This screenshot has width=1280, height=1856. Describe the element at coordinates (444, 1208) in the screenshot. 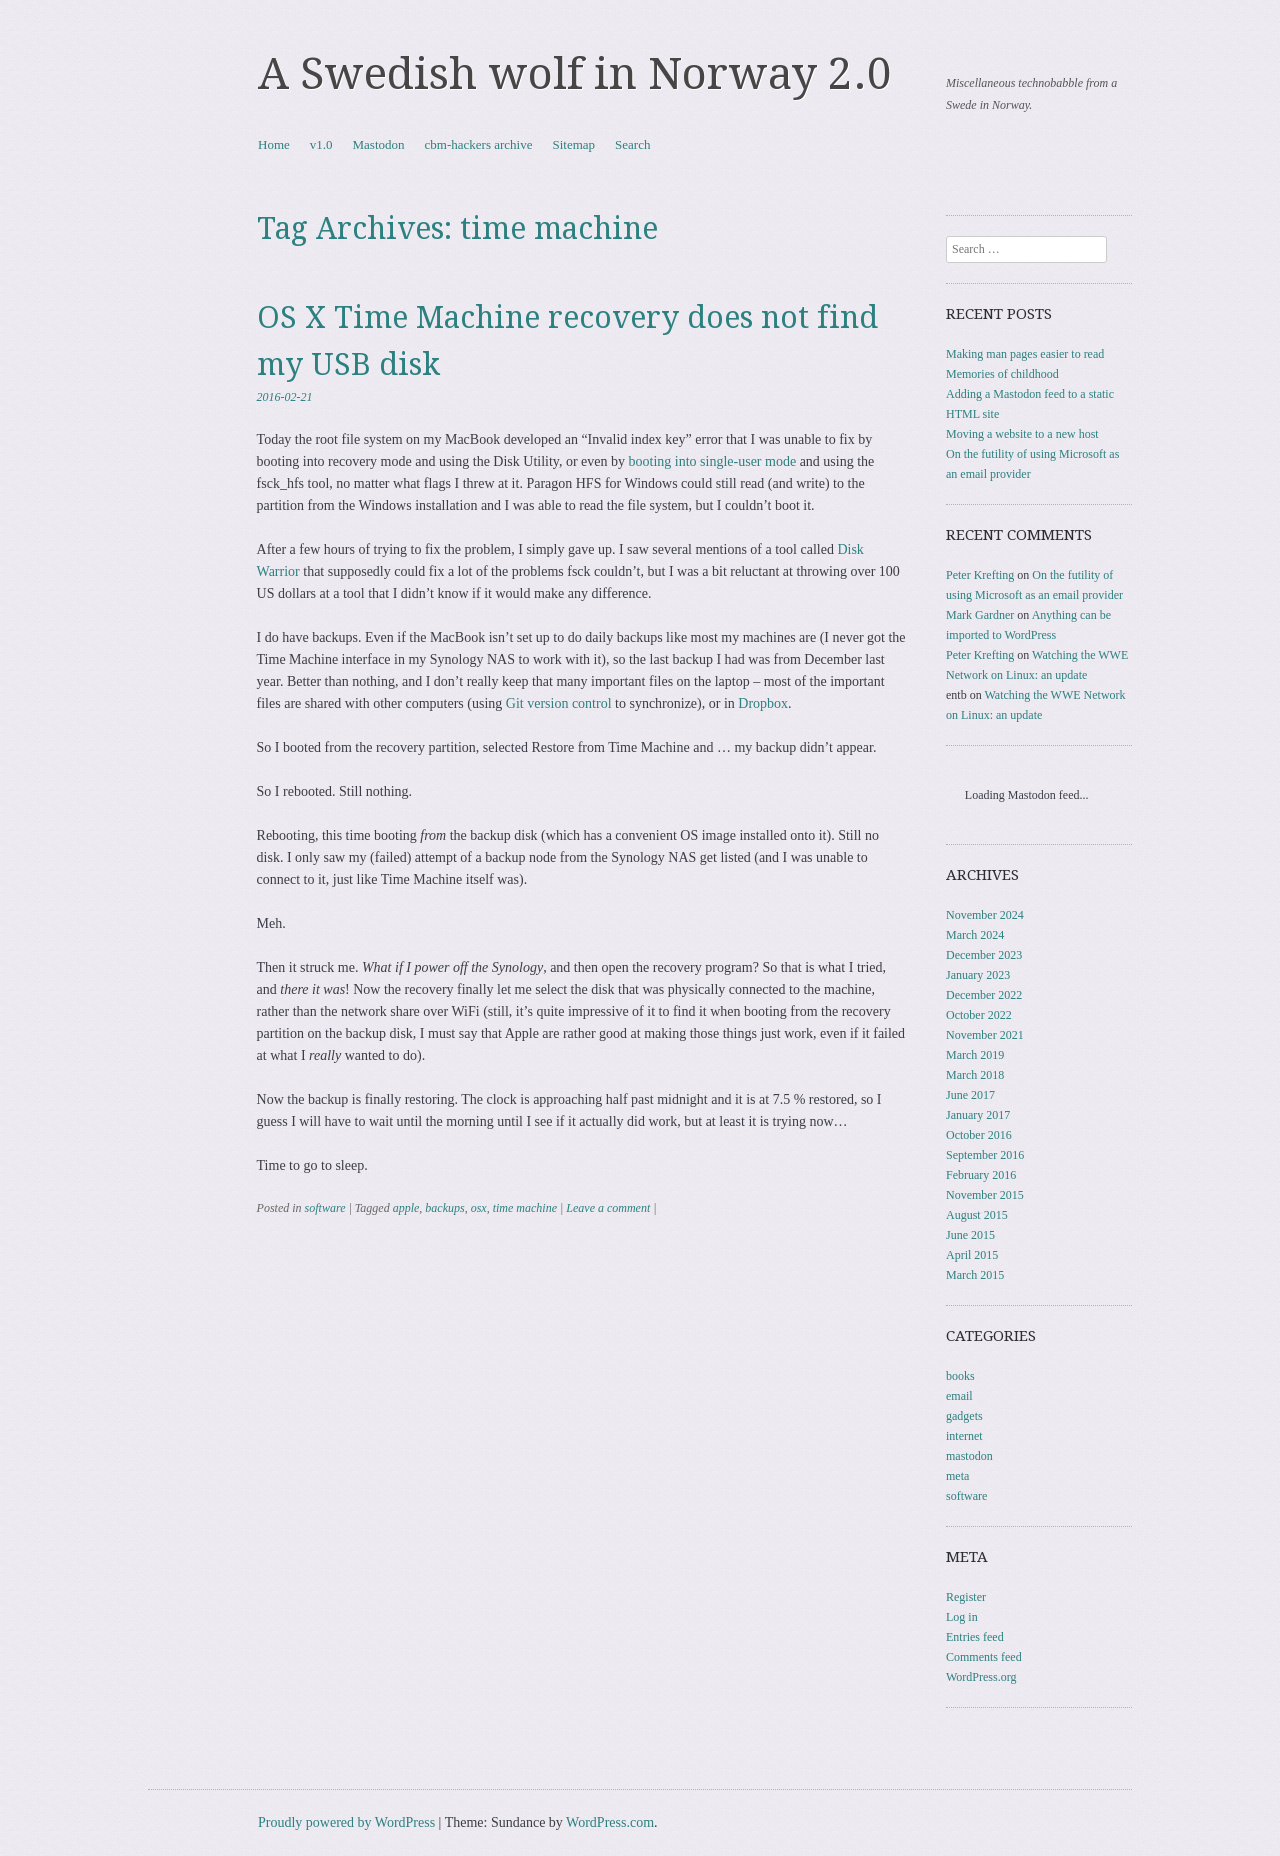

I see `backups` at that location.